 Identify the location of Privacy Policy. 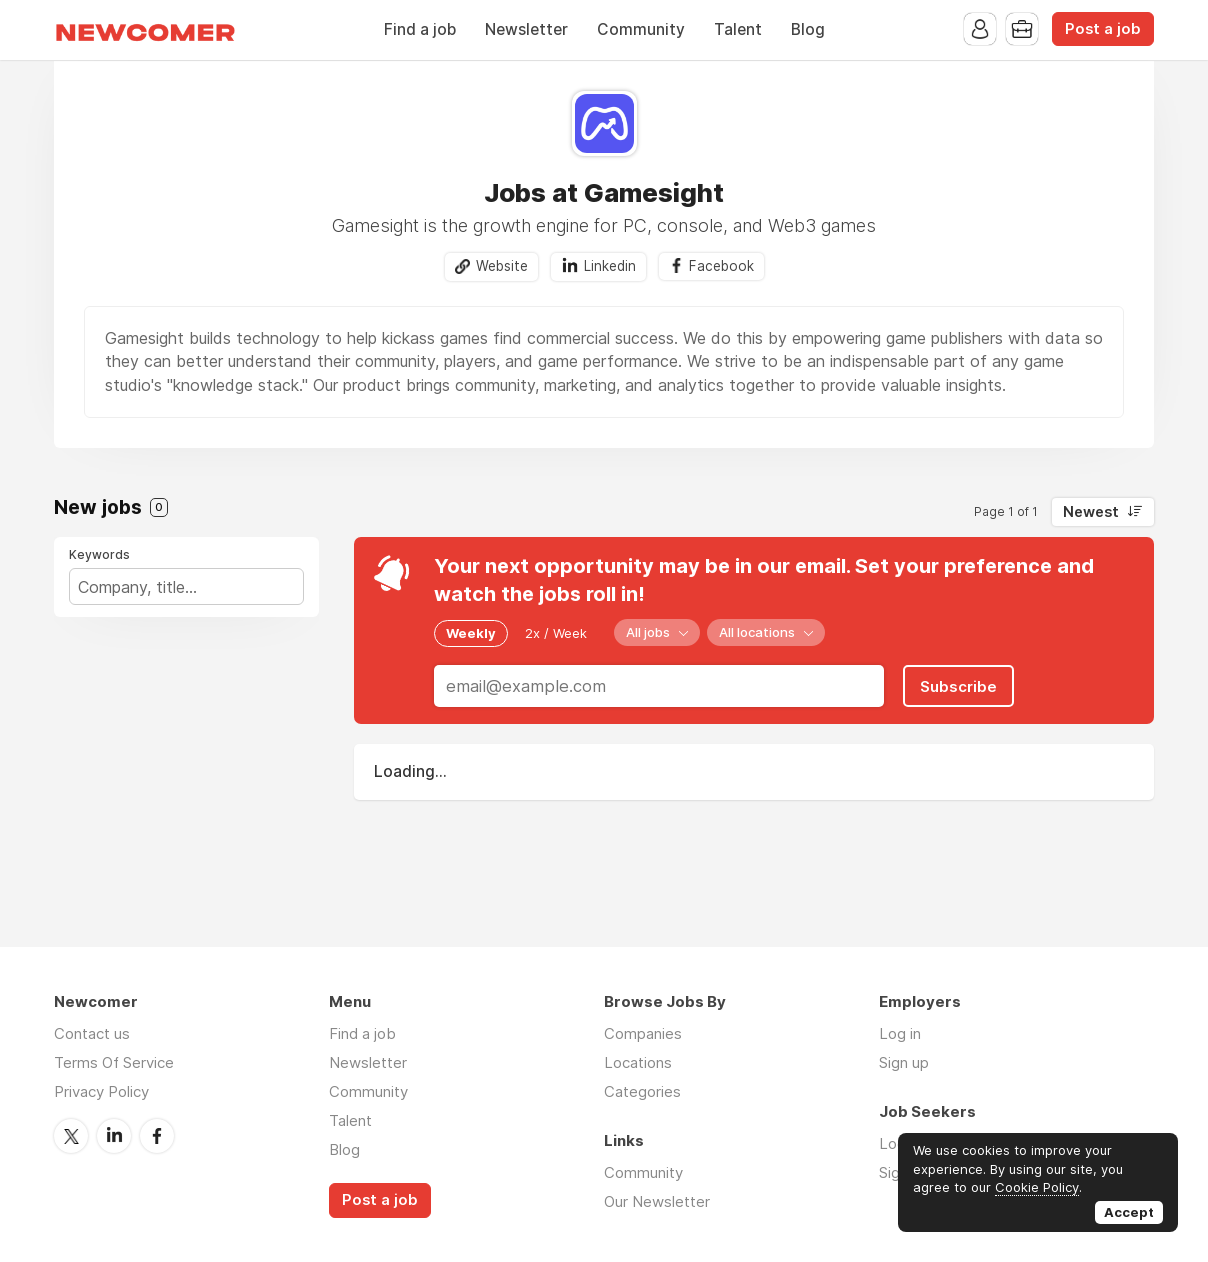
(101, 1091).